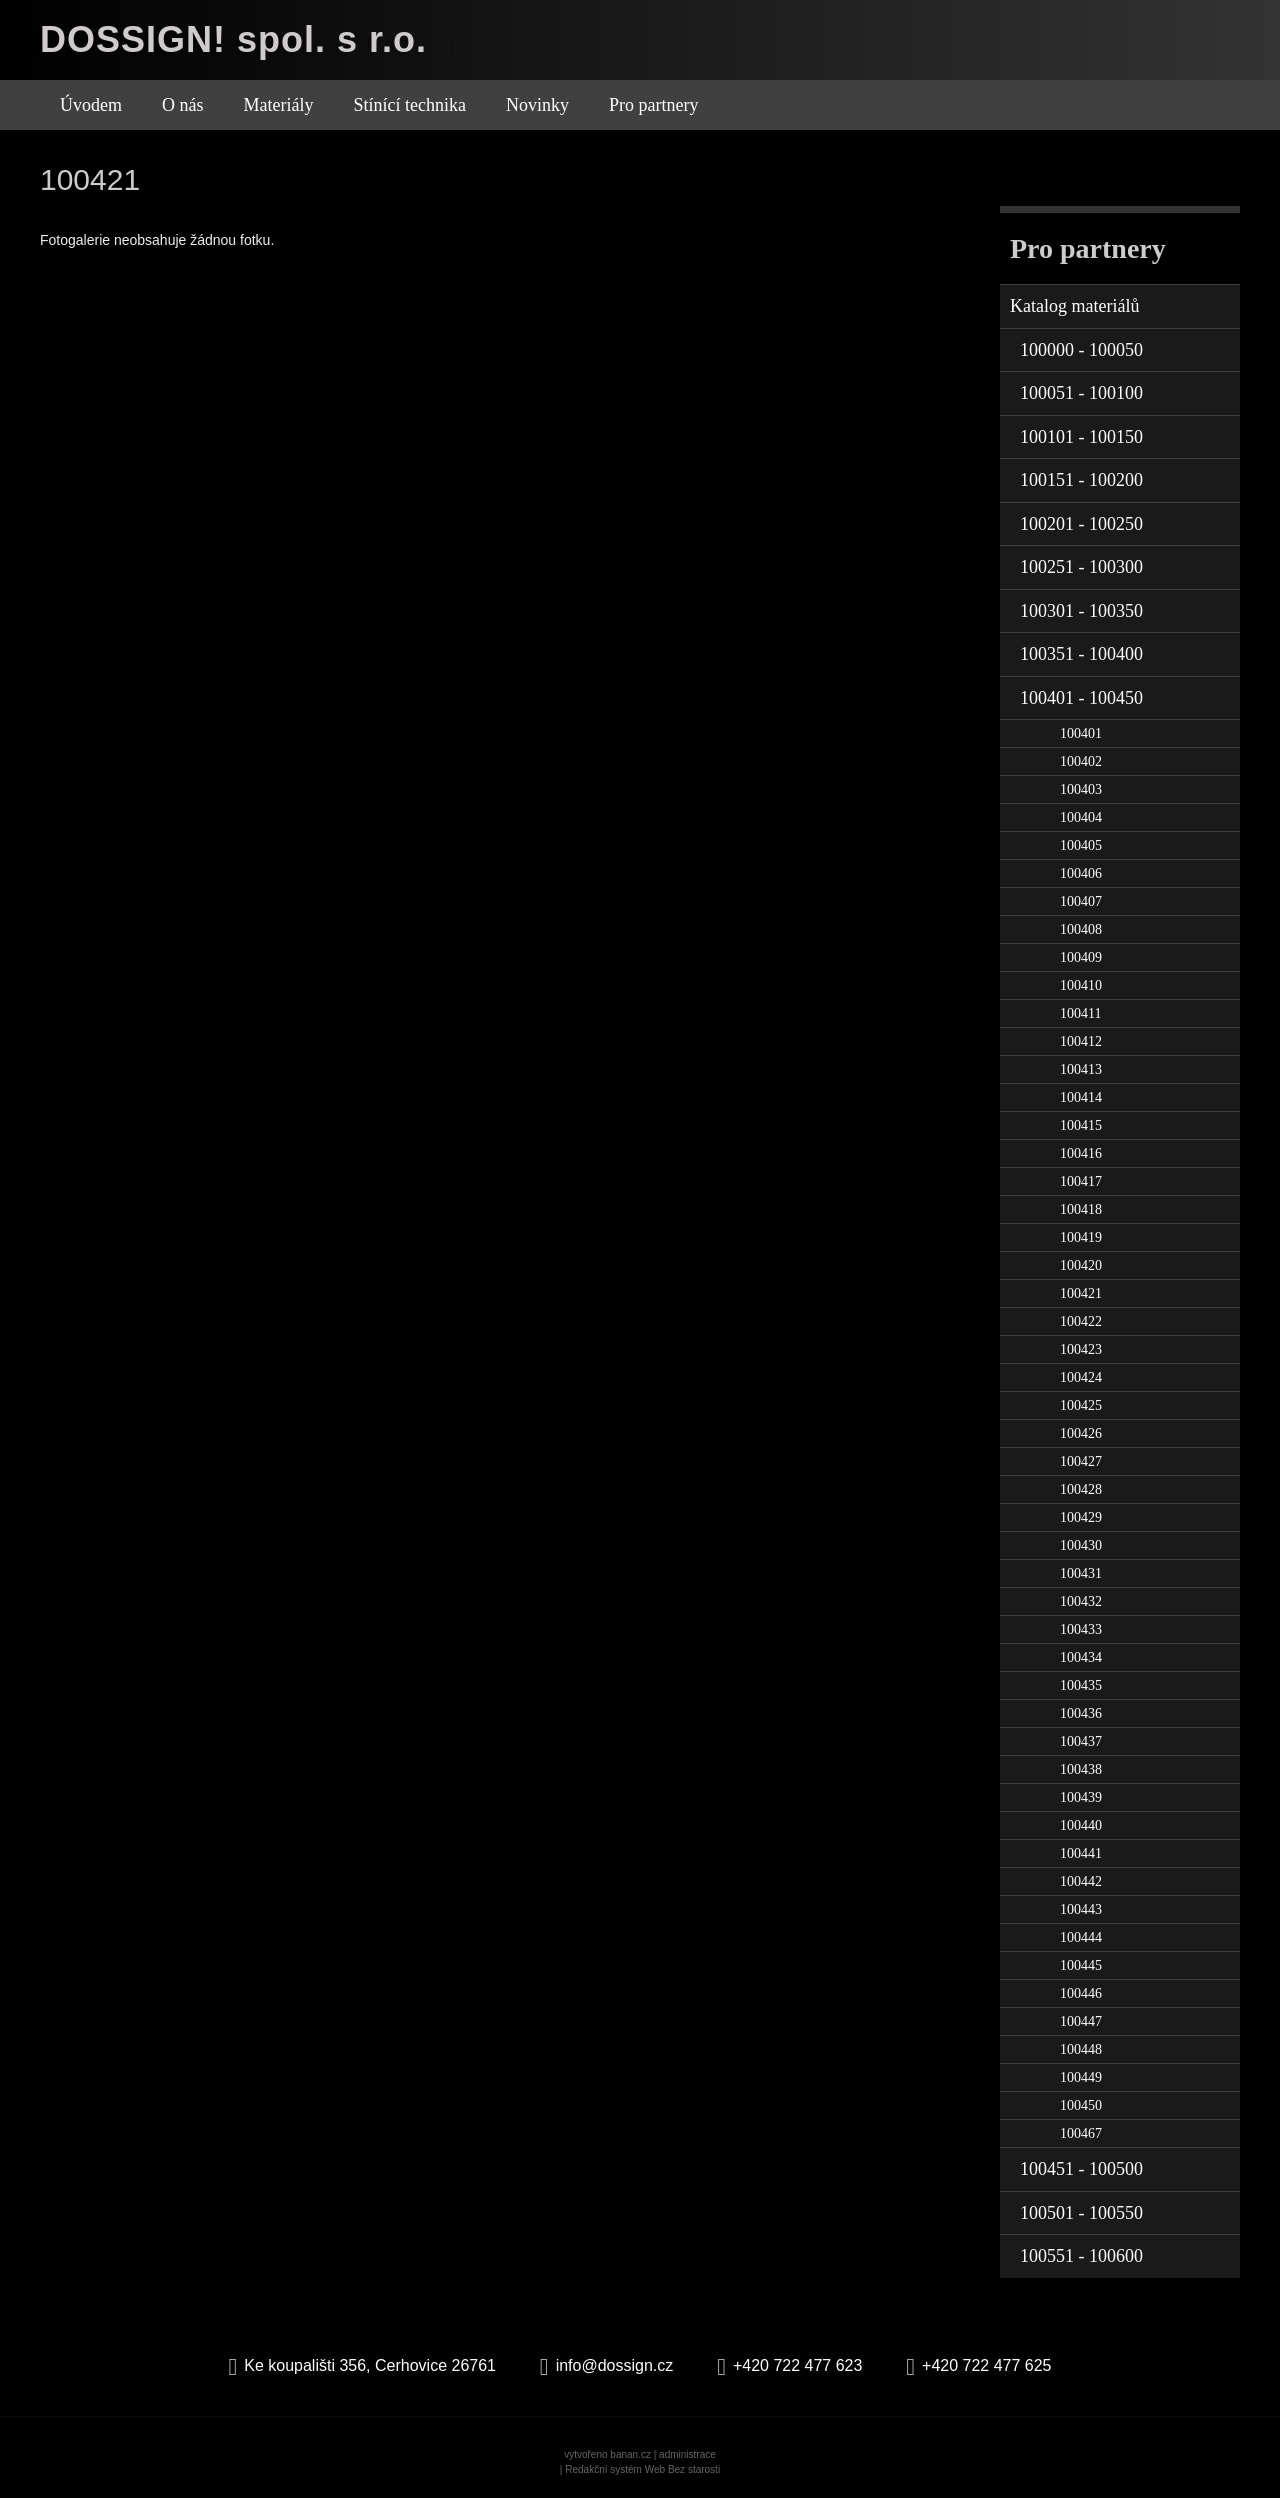 The width and height of the screenshot is (1280, 2498). What do you see at coordinates (1081, 957) in the screenshot?
I see `100409` at bounding box center [1081, 957].